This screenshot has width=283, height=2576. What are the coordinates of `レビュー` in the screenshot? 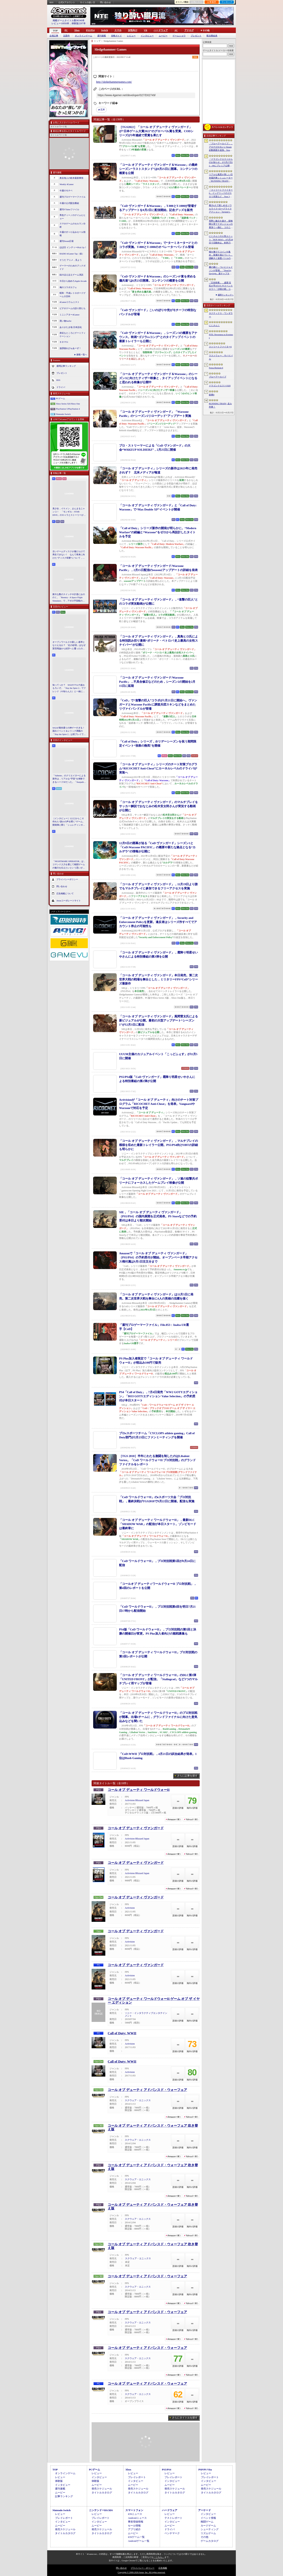 It's located at (131, 36).